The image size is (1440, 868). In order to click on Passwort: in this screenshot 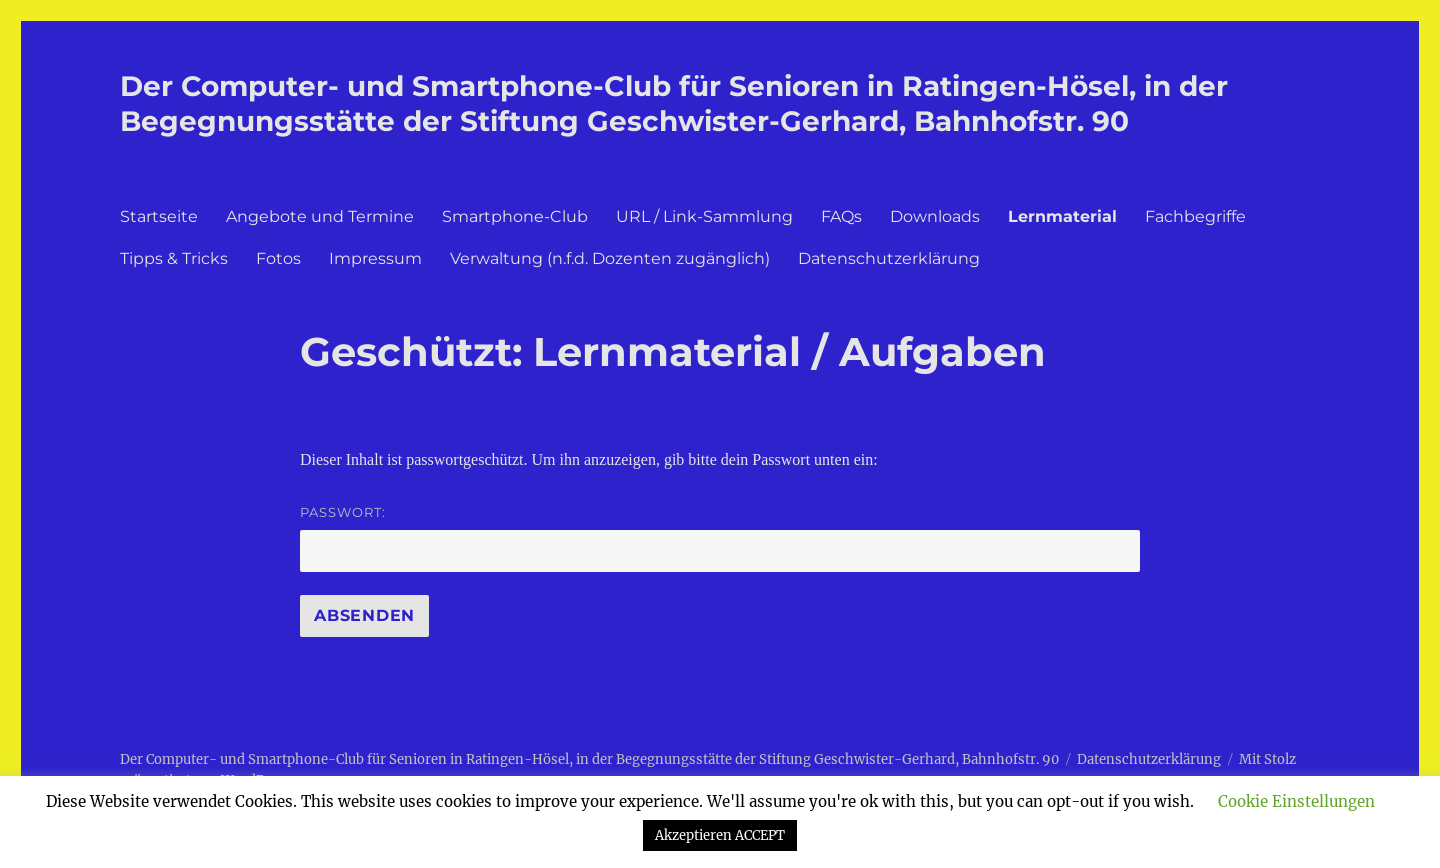, I will do `click(720, 538)`.